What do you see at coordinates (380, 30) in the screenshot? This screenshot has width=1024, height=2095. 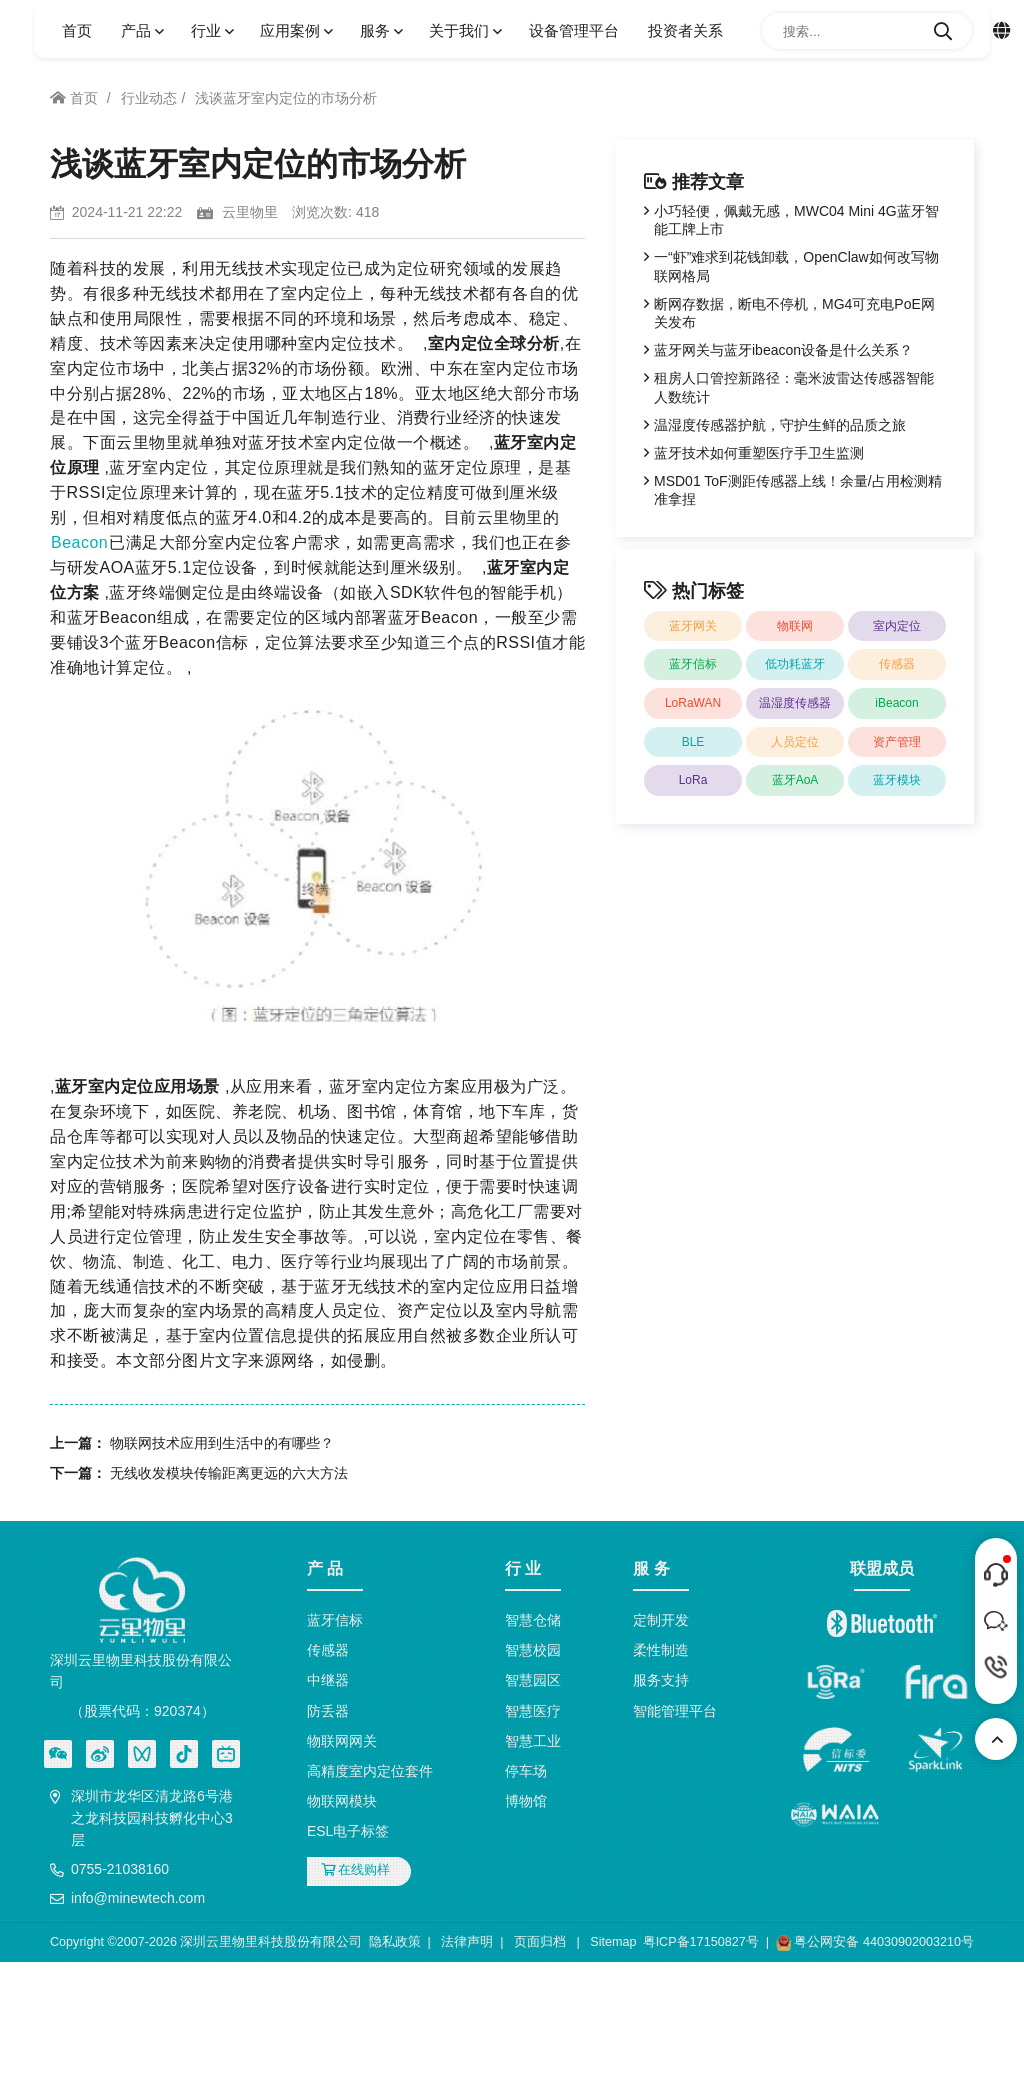 I see `服务` at bounding box center [380, 30].